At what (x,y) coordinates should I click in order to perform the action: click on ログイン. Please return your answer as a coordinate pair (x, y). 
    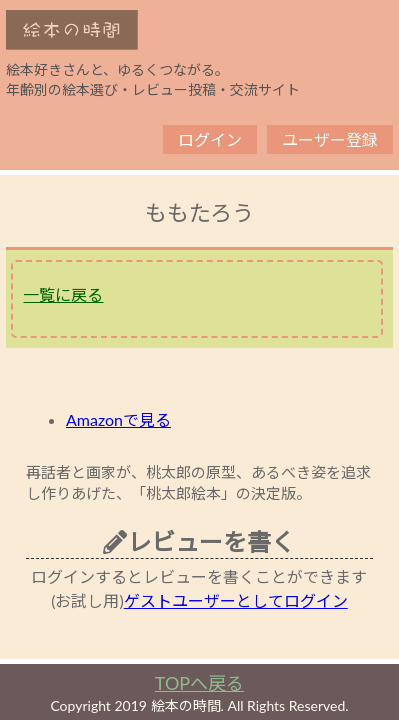
    Looking at the image, I should click on (210, 139).